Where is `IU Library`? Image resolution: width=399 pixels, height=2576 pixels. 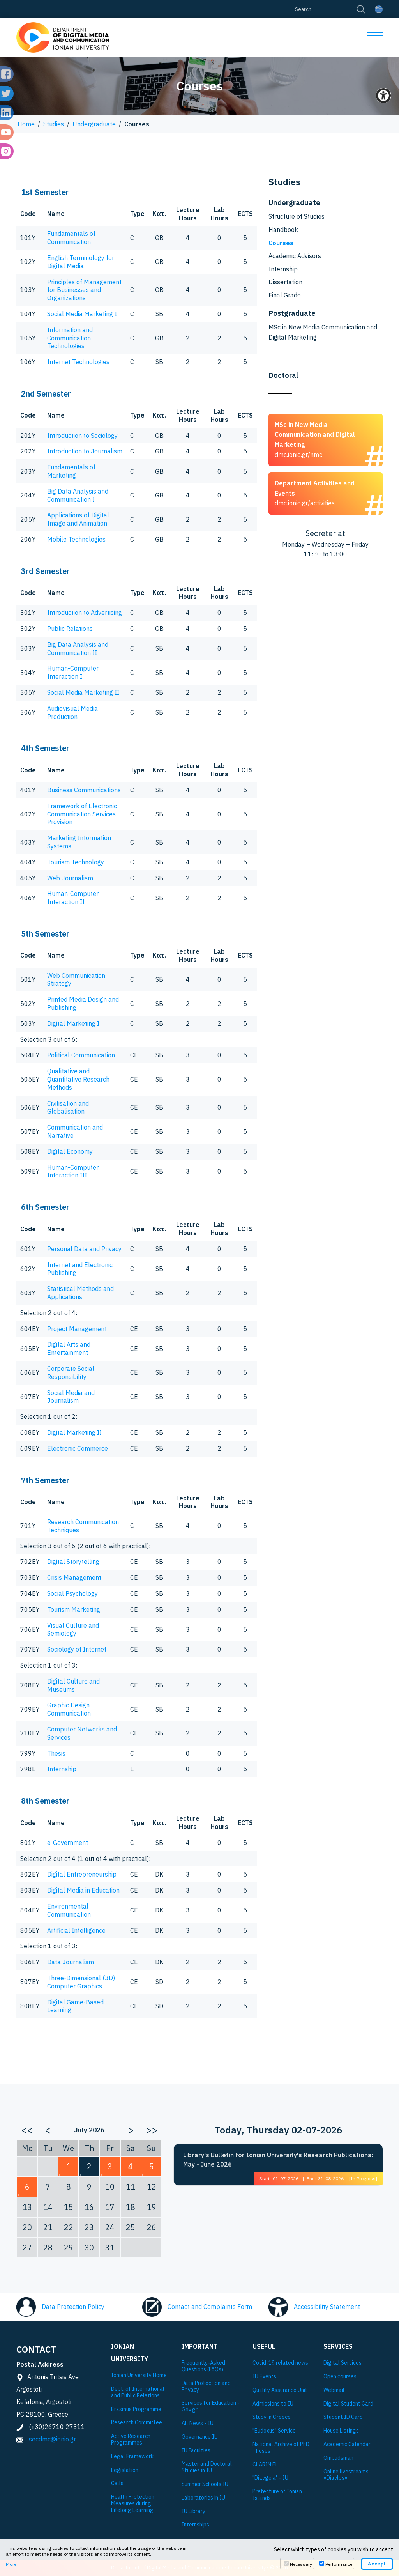 IU Library is located at coordinates (193, 2511).